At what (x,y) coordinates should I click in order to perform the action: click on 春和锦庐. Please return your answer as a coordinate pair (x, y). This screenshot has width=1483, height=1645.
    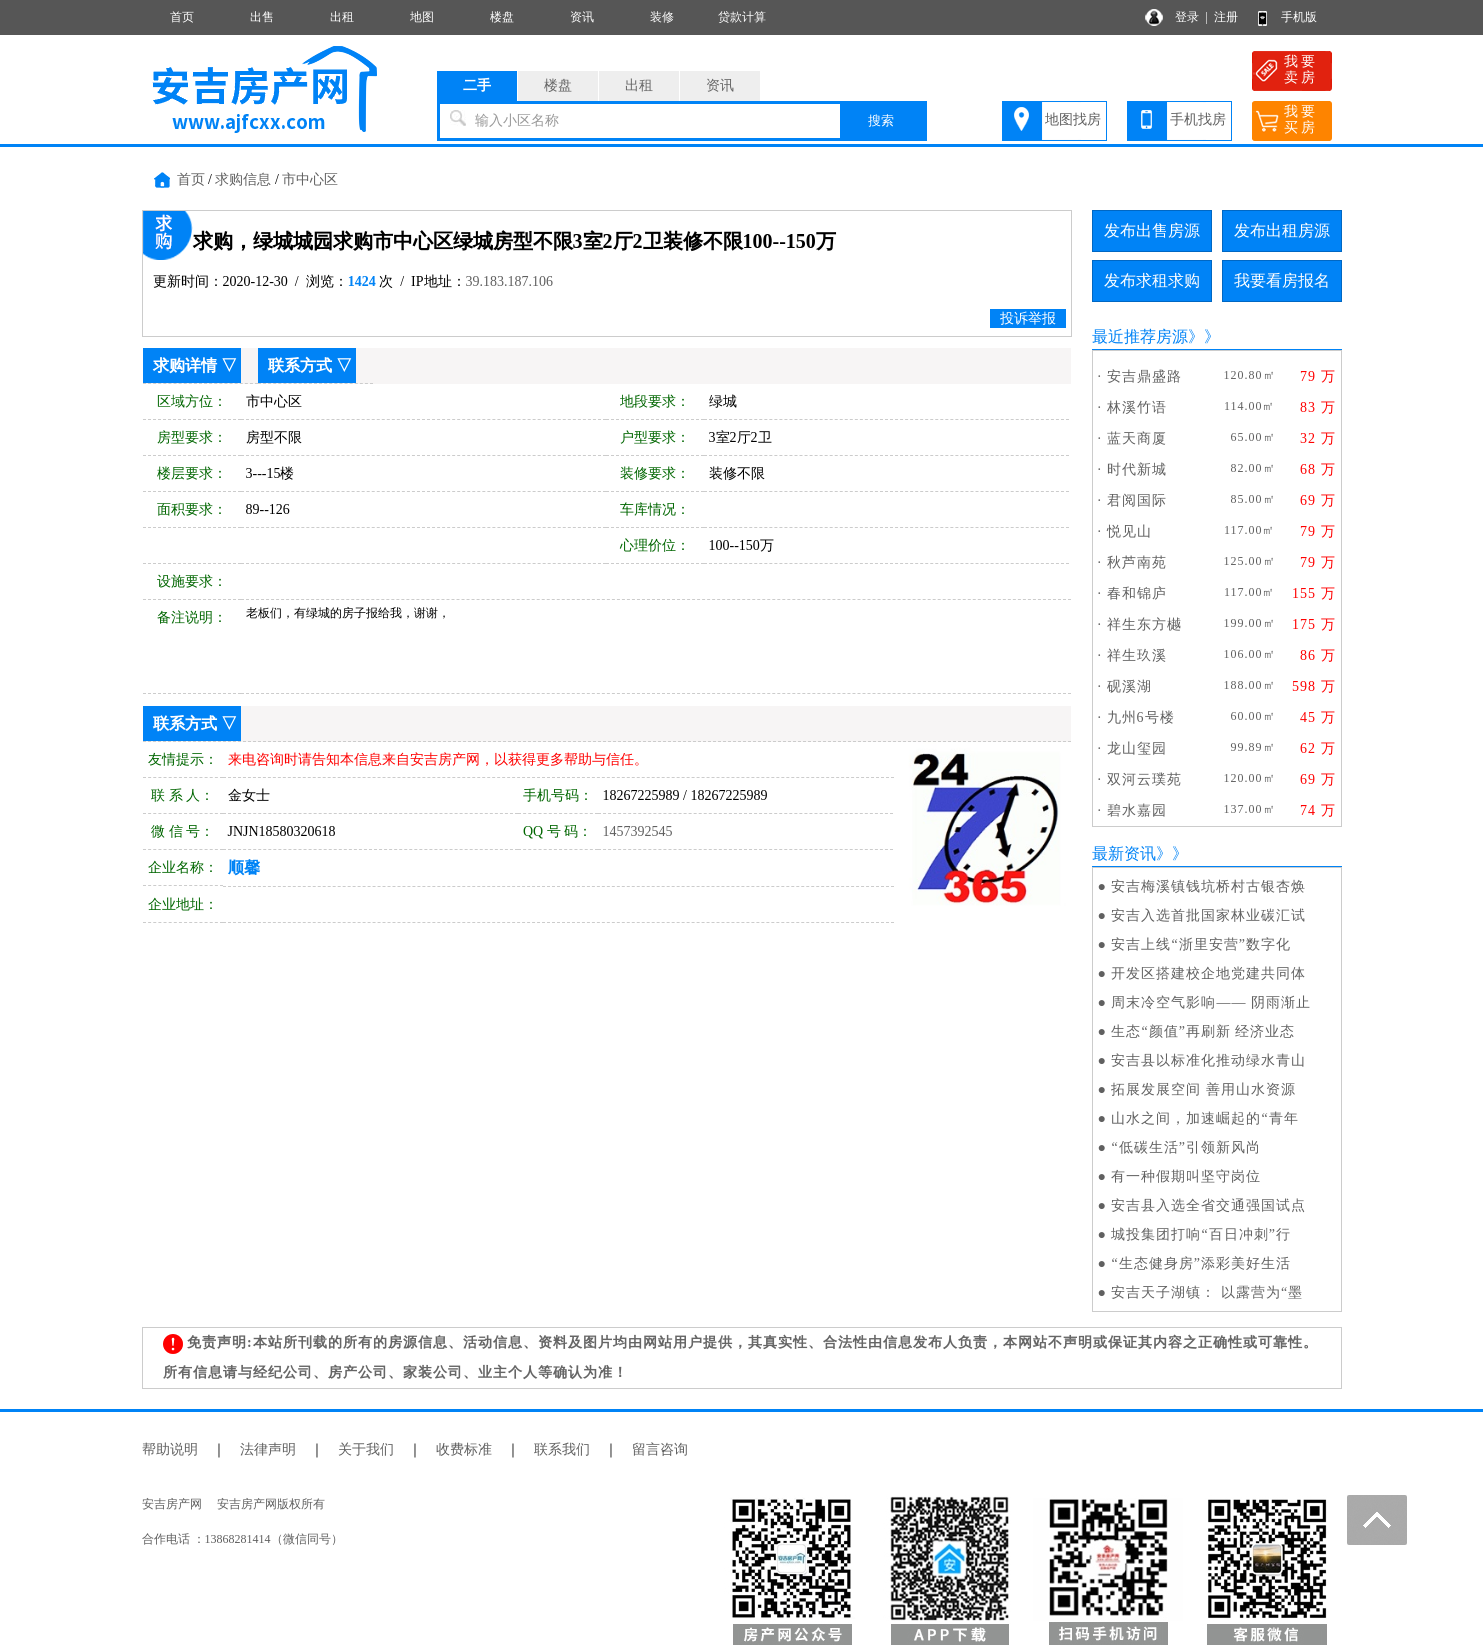
    Looking at the image, I should click on (1137, 593).